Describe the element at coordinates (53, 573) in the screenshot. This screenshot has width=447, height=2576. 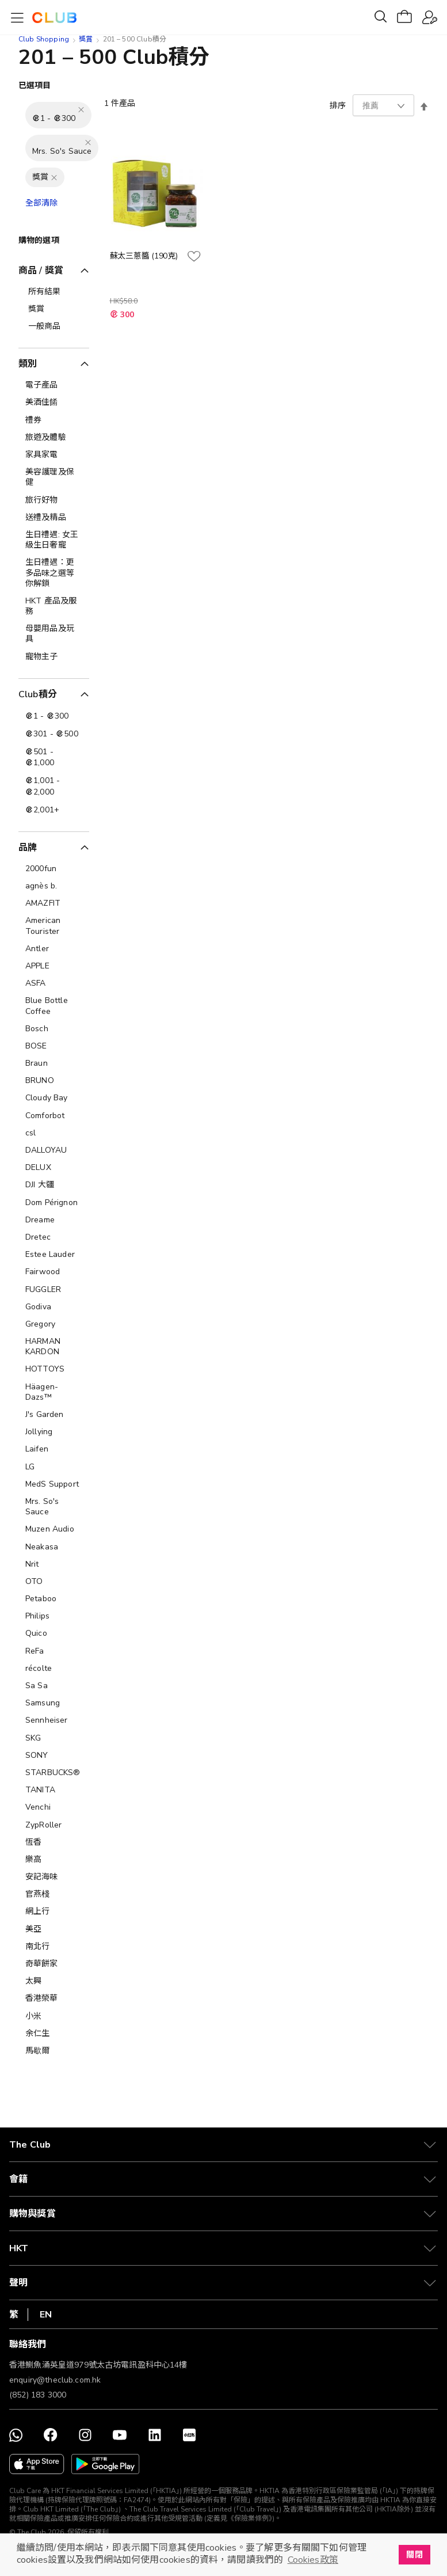
I see `[生日禮遇：更多品味之選等你解鎖]` at that location.